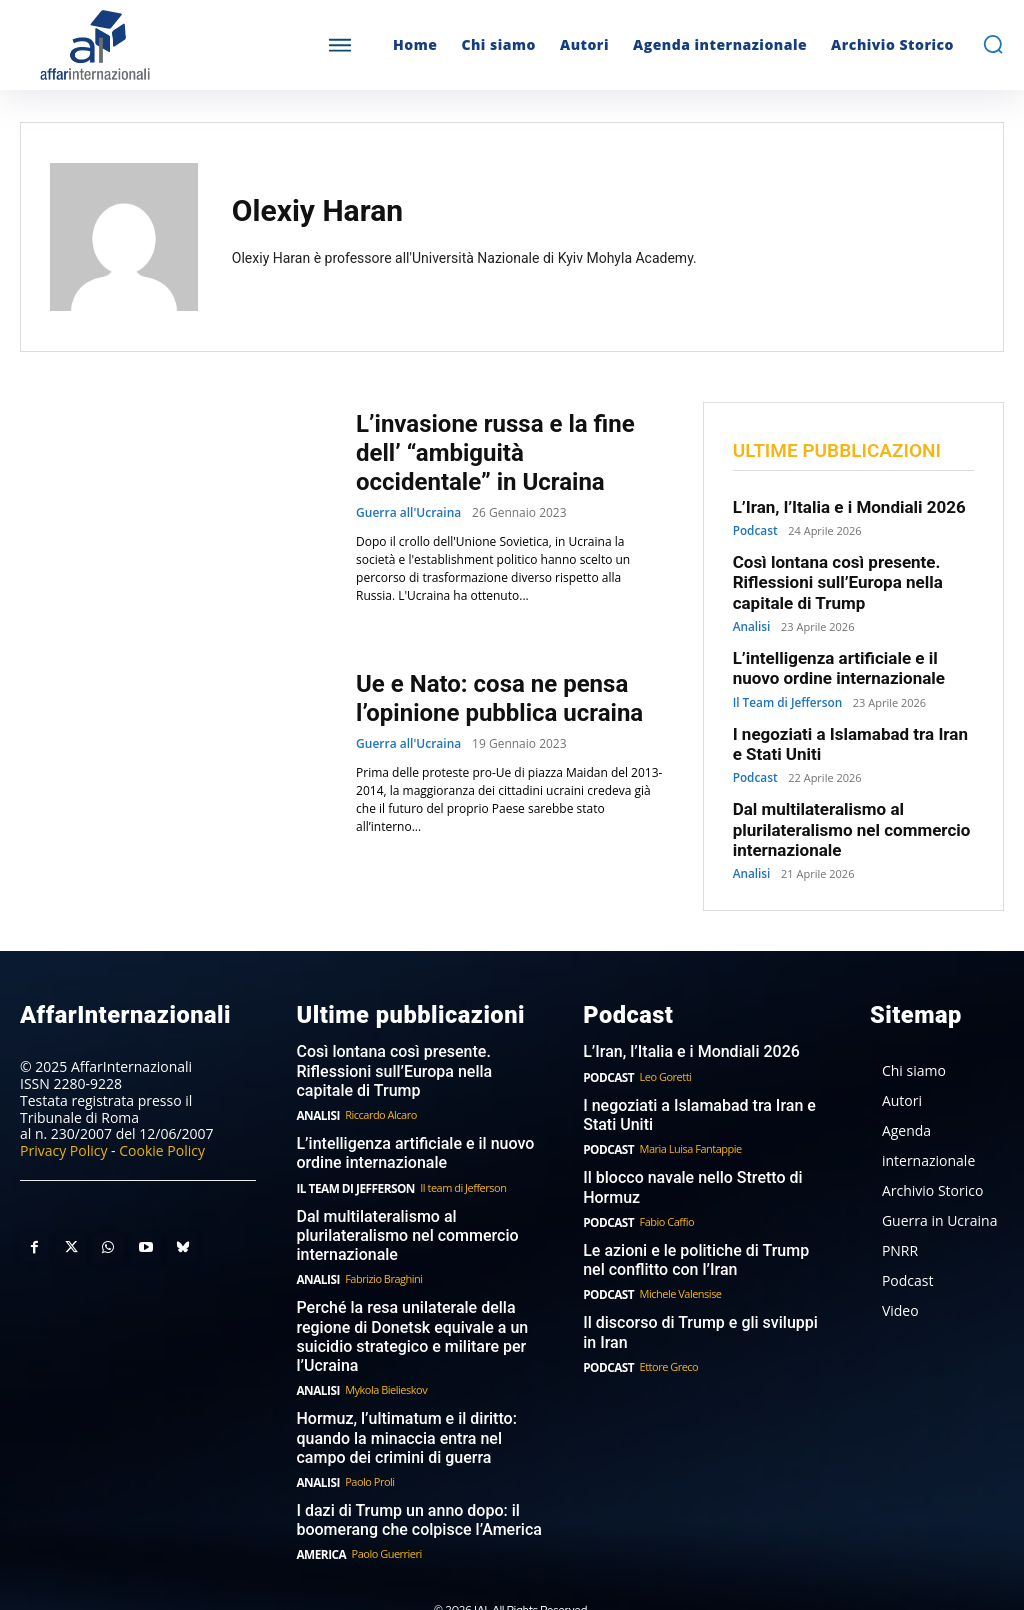 This screenshot has height=1610, width=1024. I want to click on Podcast, so click(754, 529).